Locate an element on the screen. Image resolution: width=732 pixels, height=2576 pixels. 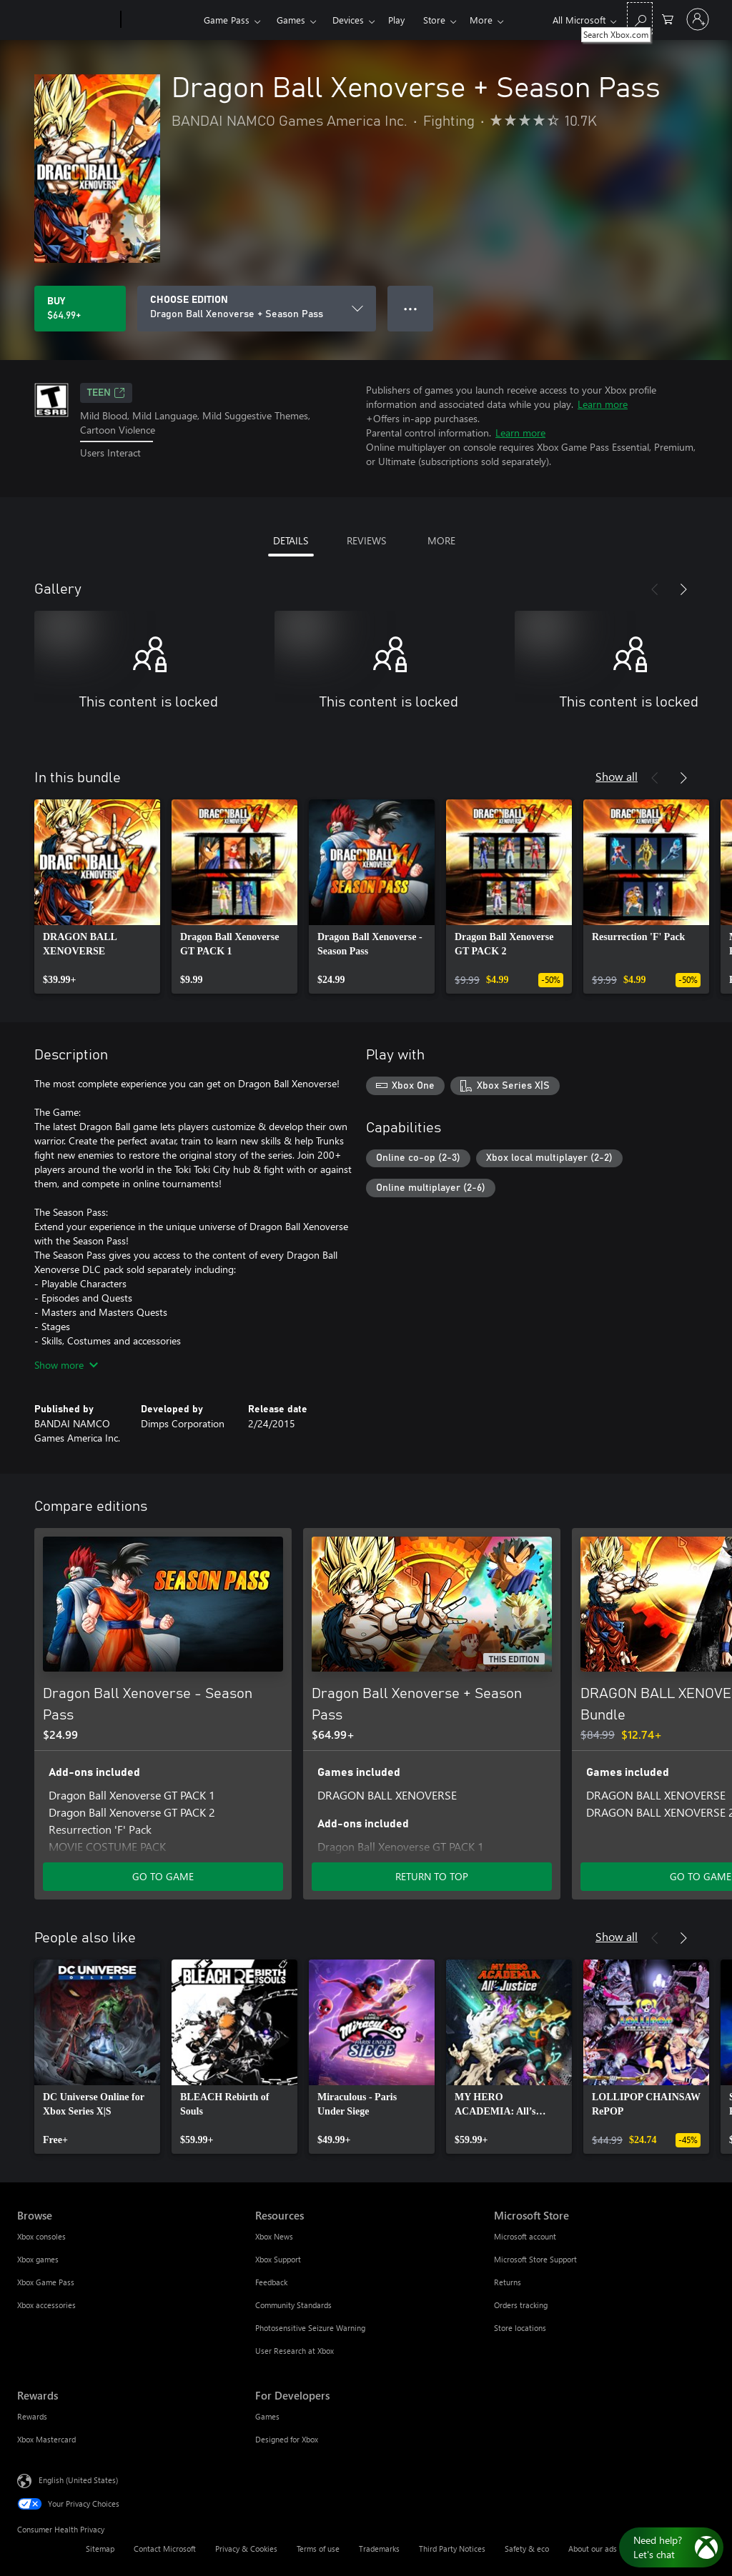
[0 items in shopping cart] is located at coordinates (667, 18).